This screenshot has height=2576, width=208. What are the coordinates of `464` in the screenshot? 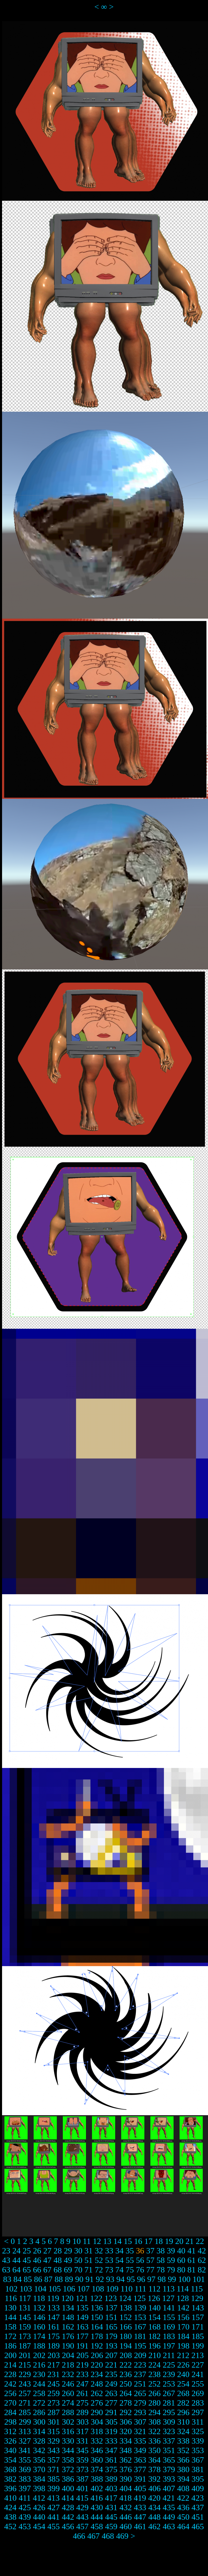 It's located at (183, 2526).